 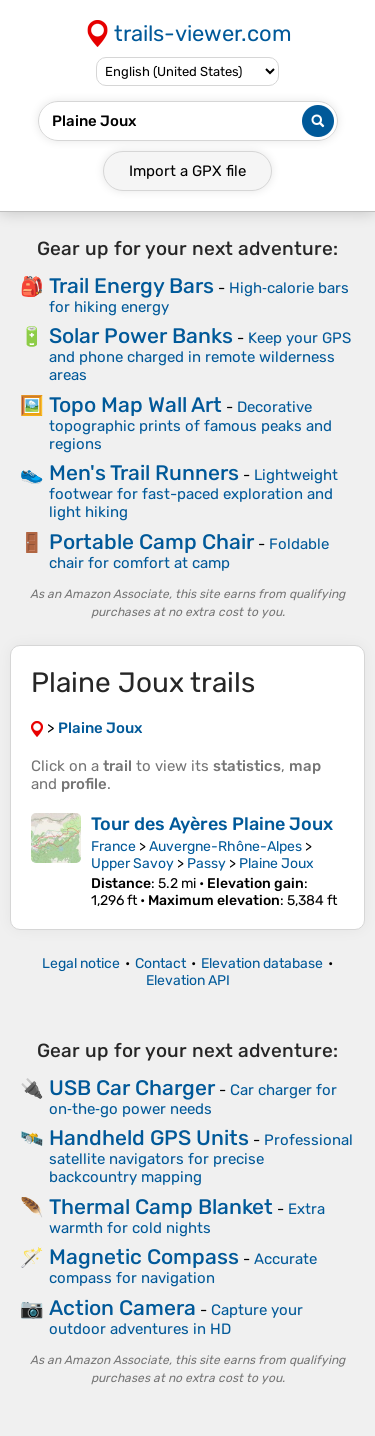 I want to click on Lightweight footwear for fast-paced exploration and light hiking, so click(x=193, y=493).